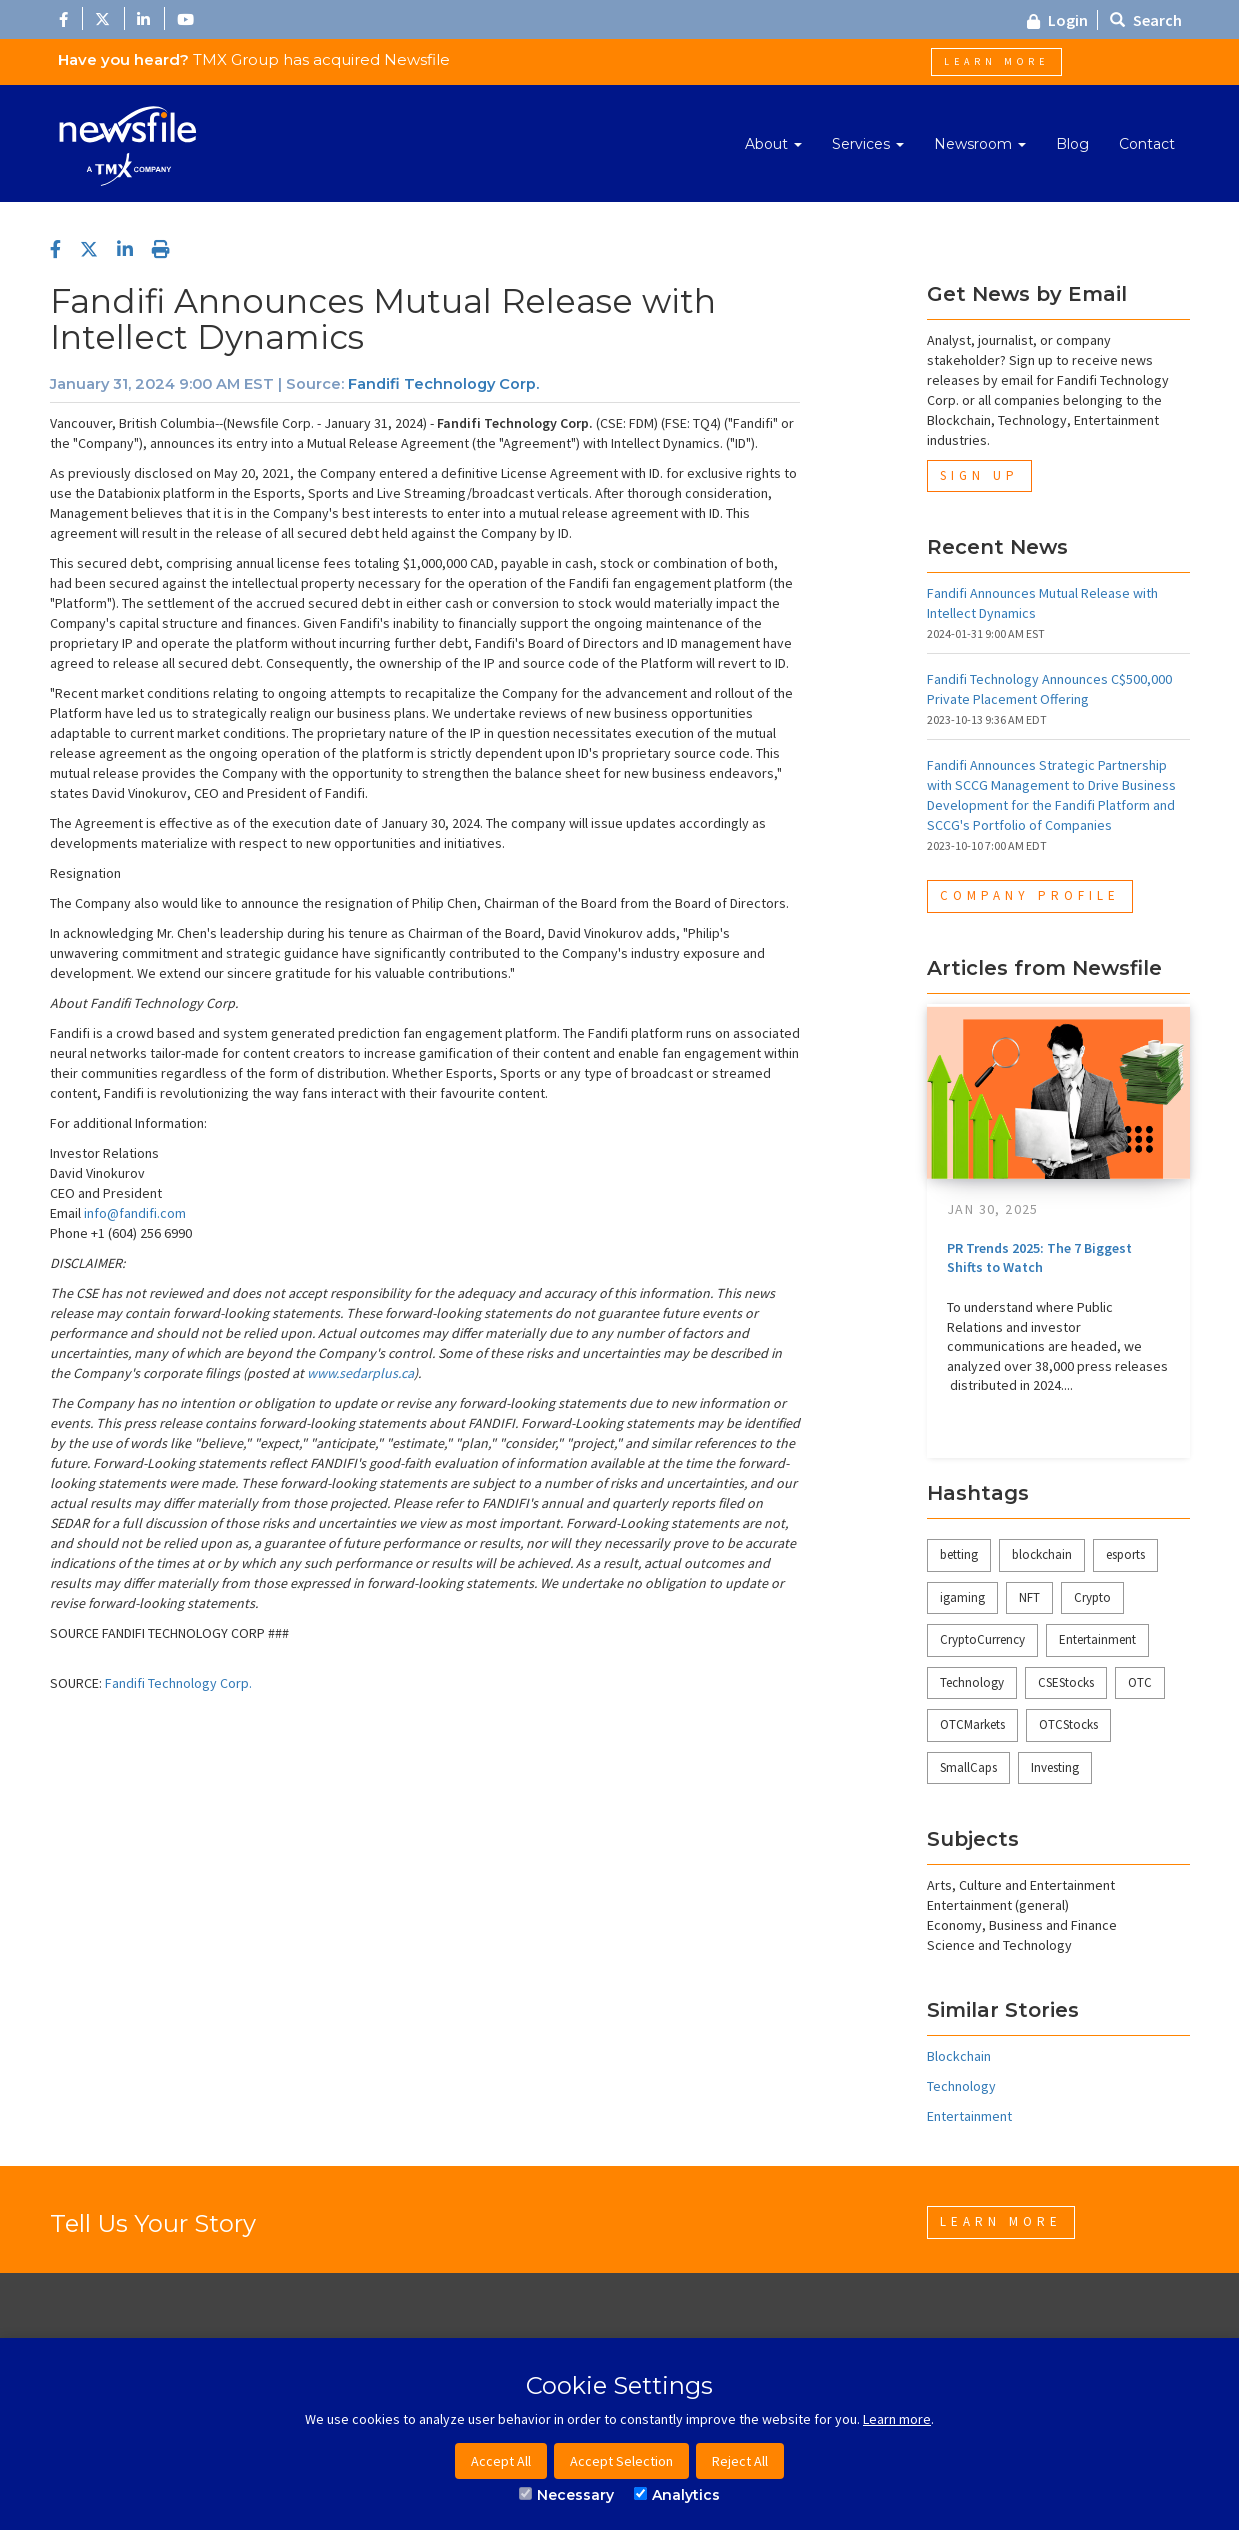 The height and width of the screenshot is (2530, 1239). What do you see at coordinates (566, 2495) in the screenshot?
I see `Necessary` at bounding box center [566, 2495].